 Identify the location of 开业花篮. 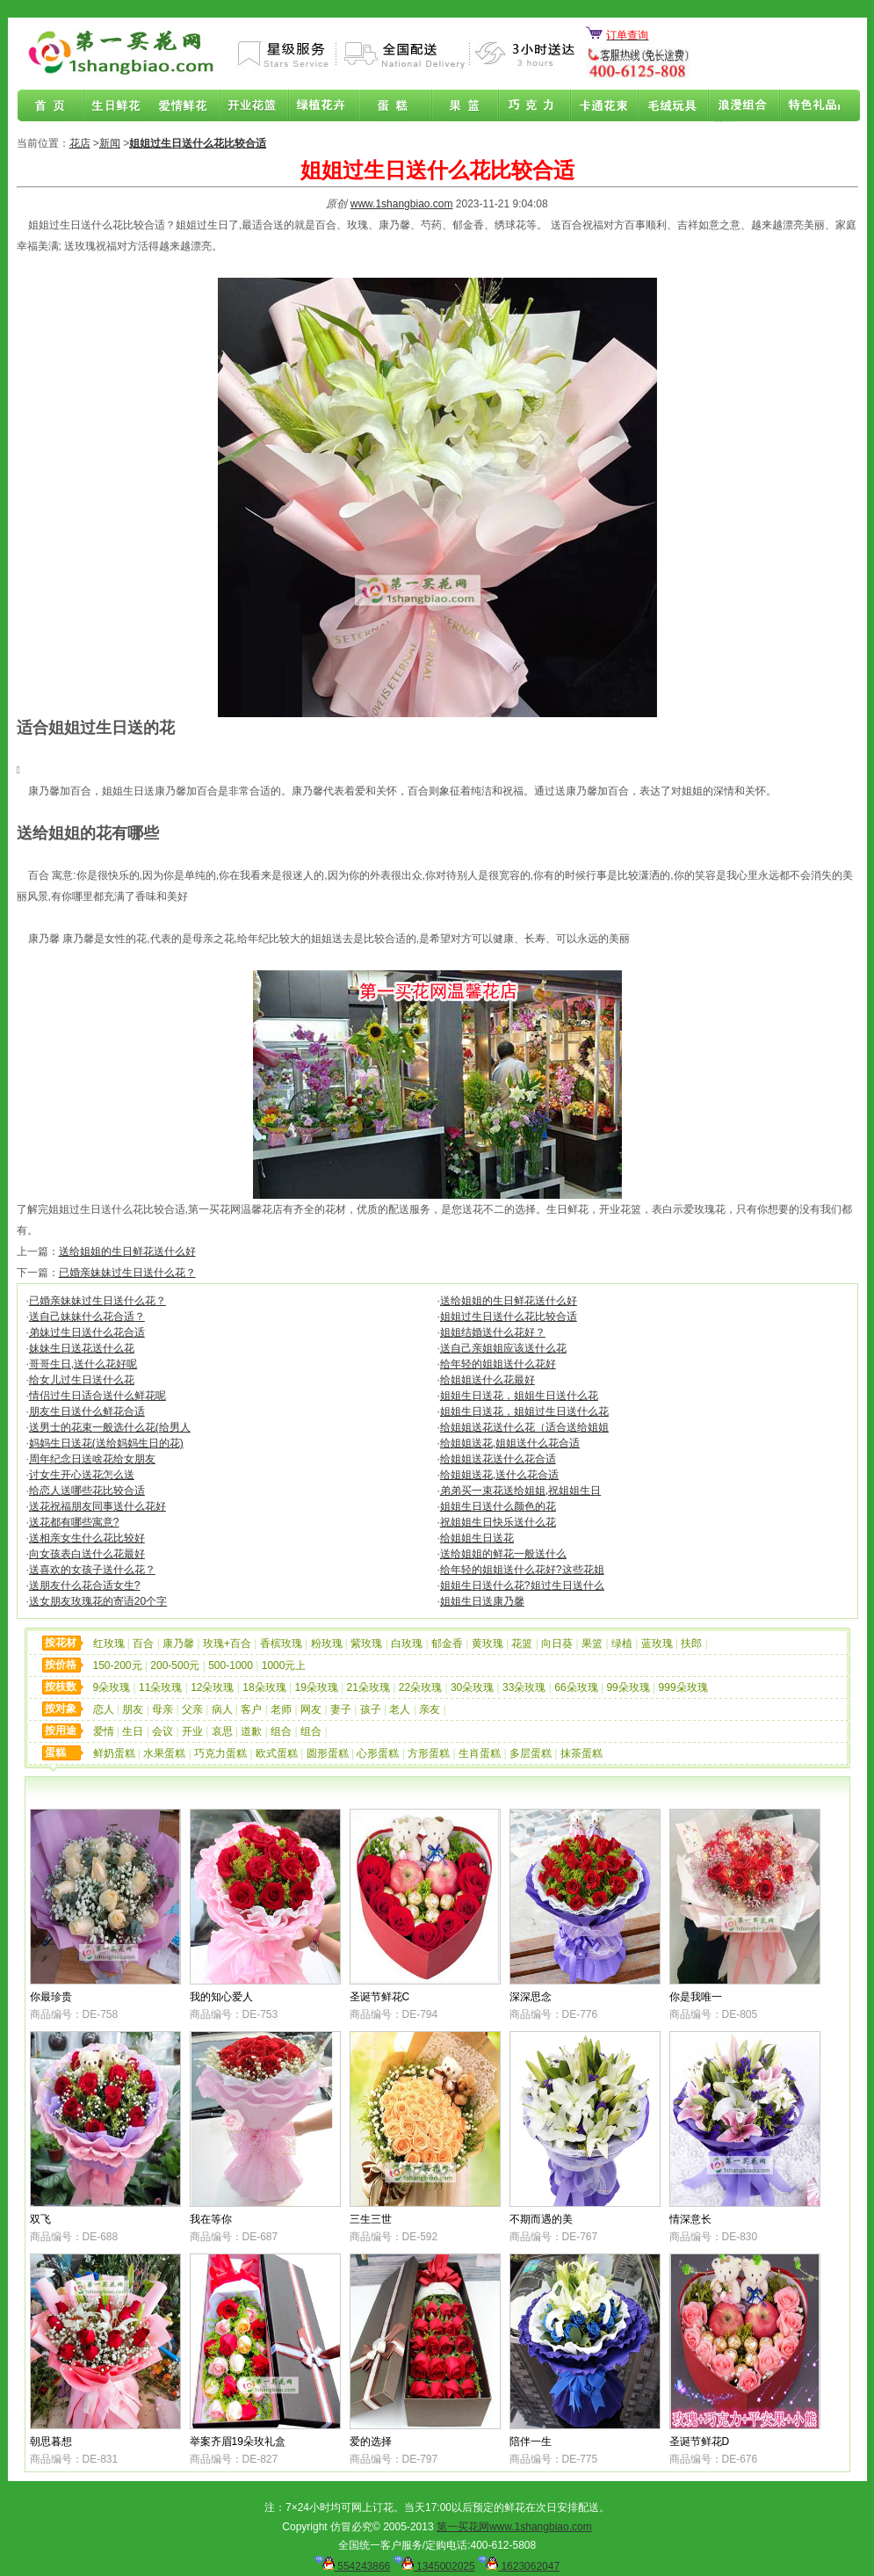
(667, 106).